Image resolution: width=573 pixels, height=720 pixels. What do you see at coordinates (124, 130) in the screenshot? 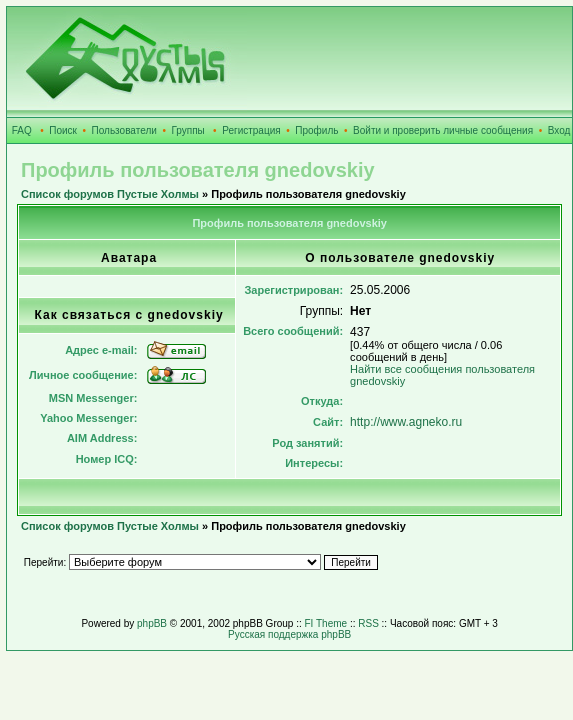
I see `Пользователи` at bounding box center [124, 130].